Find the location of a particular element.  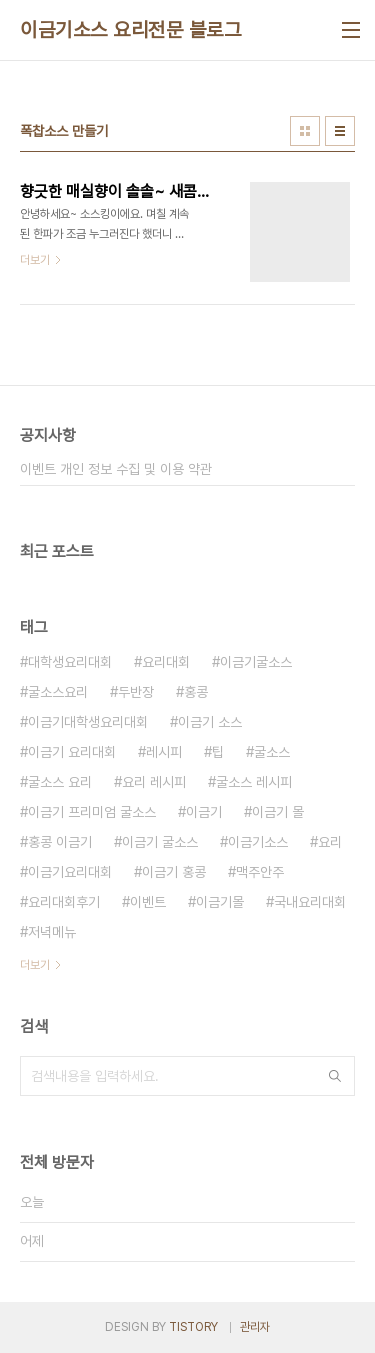

TISTORY is located at coordinates (193, 1327).